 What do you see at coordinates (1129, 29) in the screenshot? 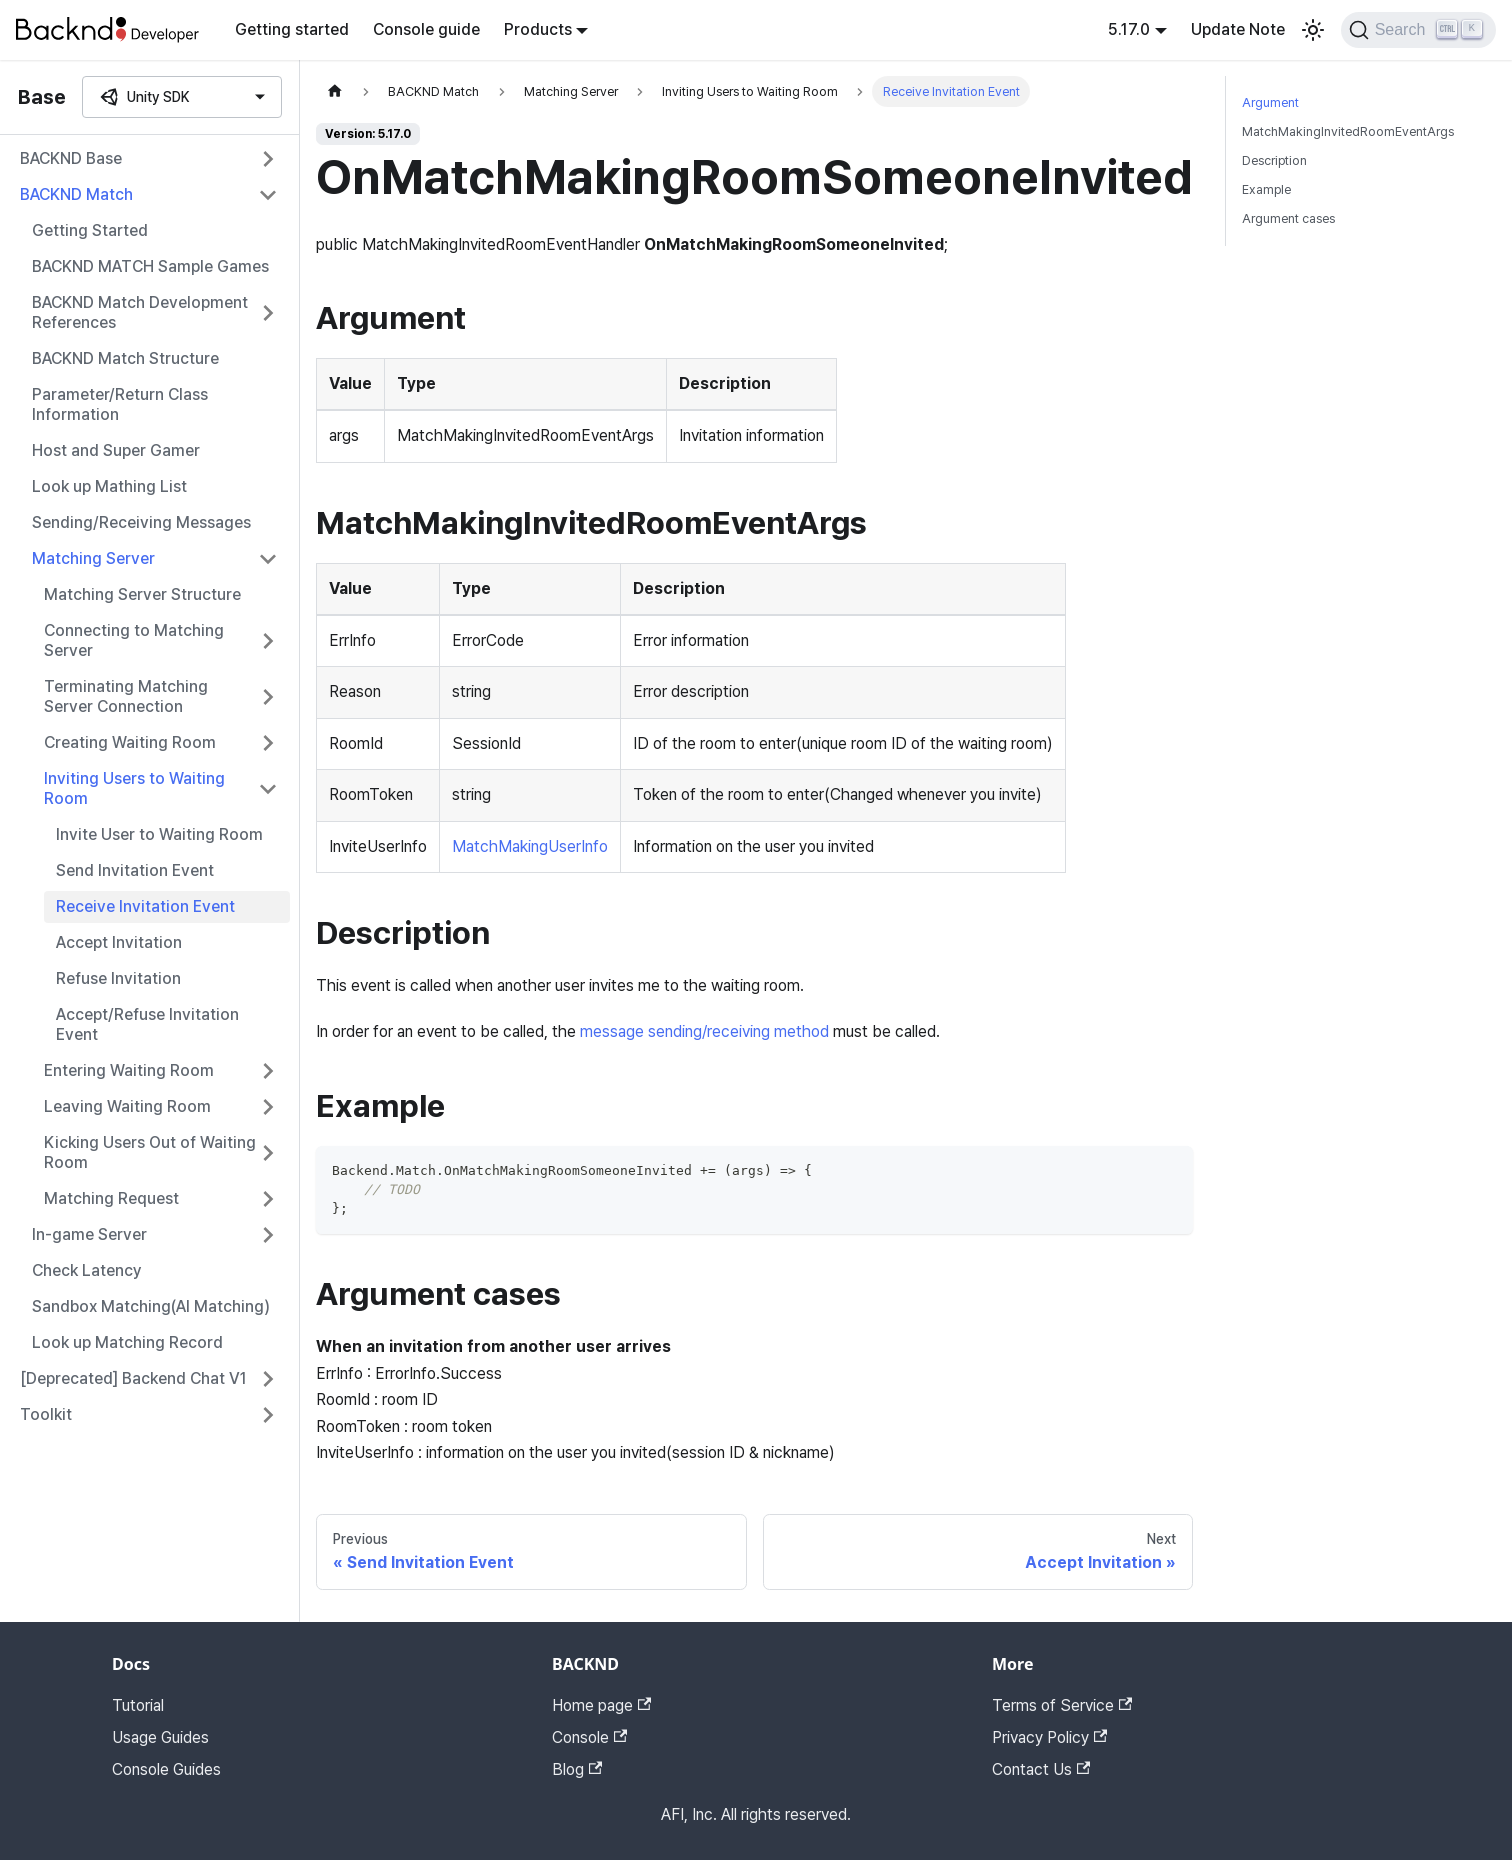
I see `5.17.0 [button]` at bounding box center [1129, 29].